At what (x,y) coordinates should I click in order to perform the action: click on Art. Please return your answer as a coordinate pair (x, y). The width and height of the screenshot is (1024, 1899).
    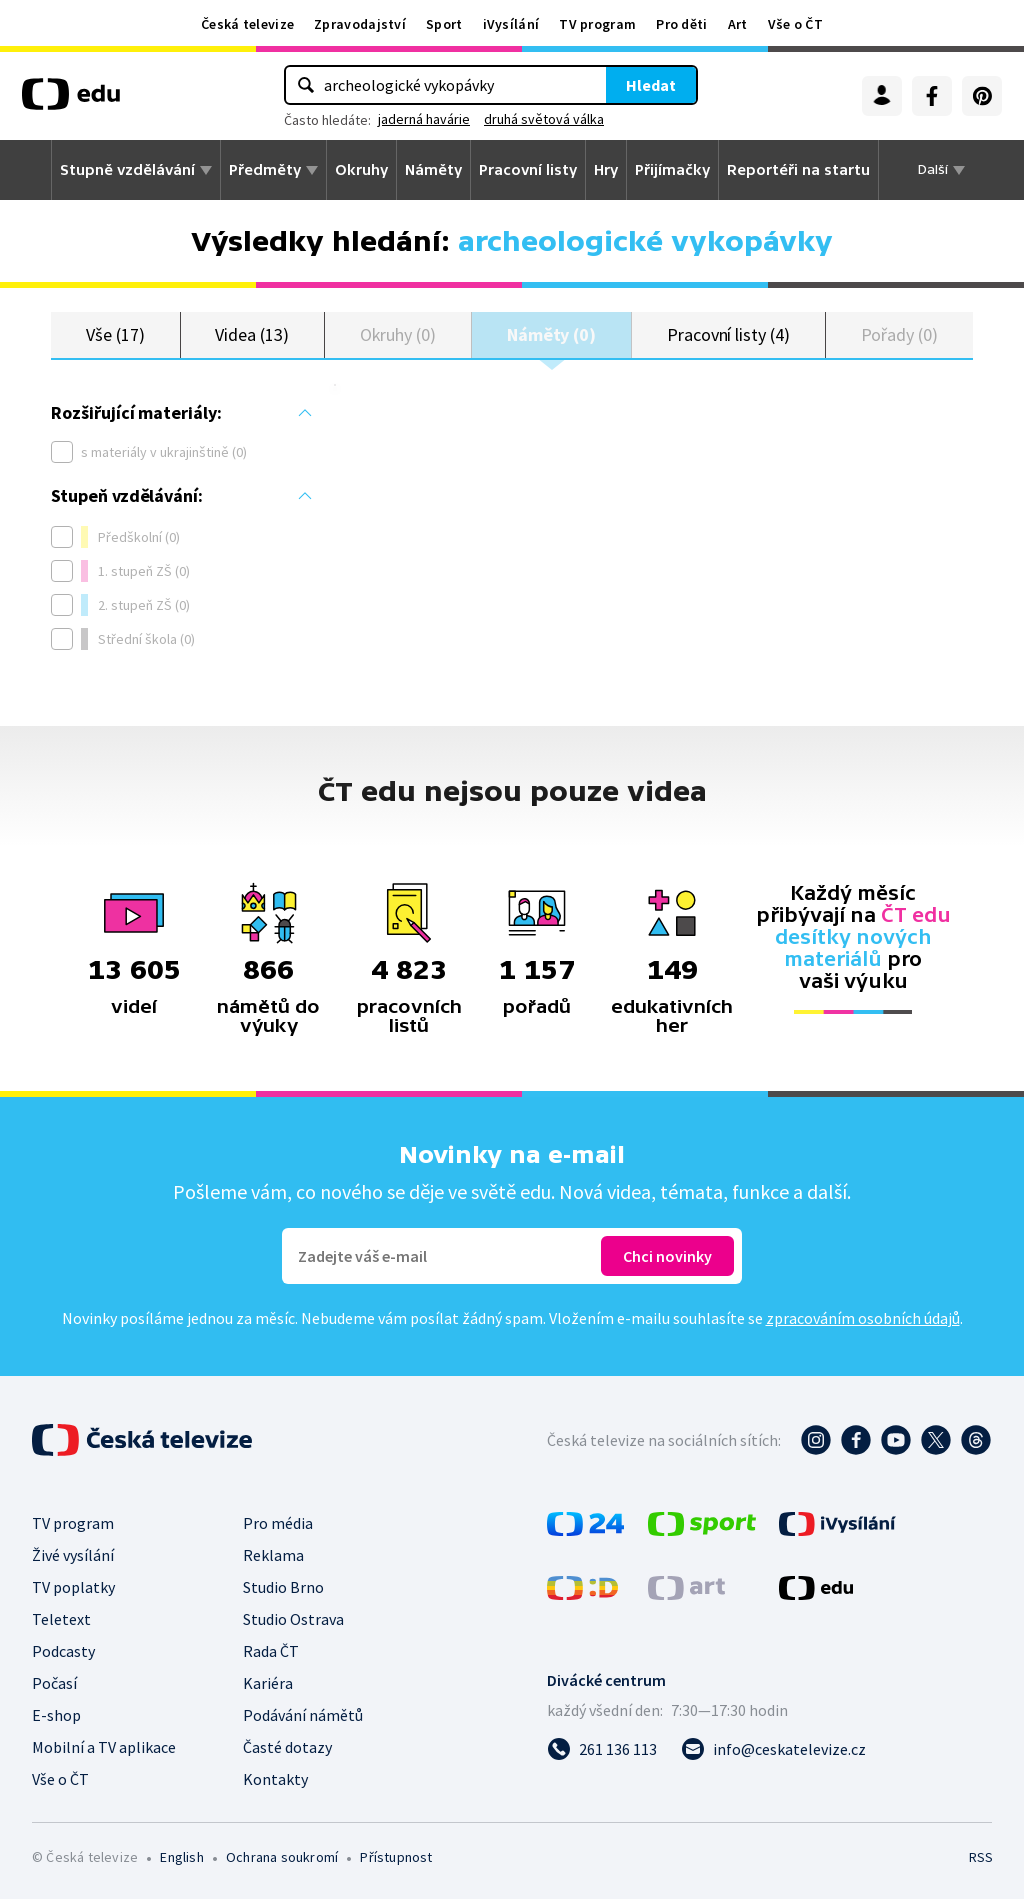
    Looking at the image, I should click on (738, 24).